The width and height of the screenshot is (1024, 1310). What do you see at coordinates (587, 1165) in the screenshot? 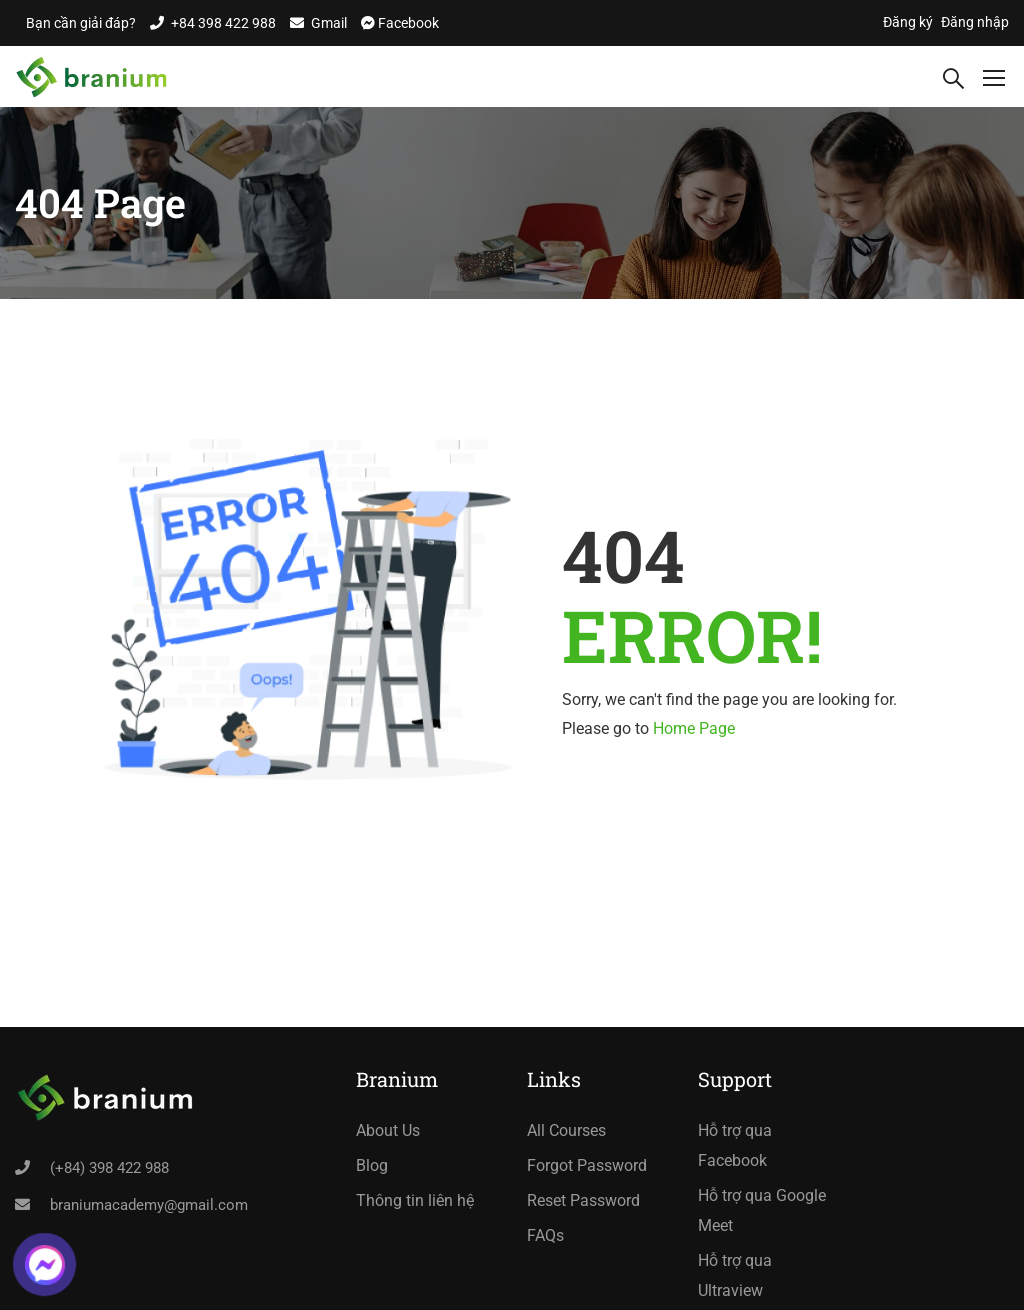
I see `Forgot Password` at bounding box center [587, 1165].